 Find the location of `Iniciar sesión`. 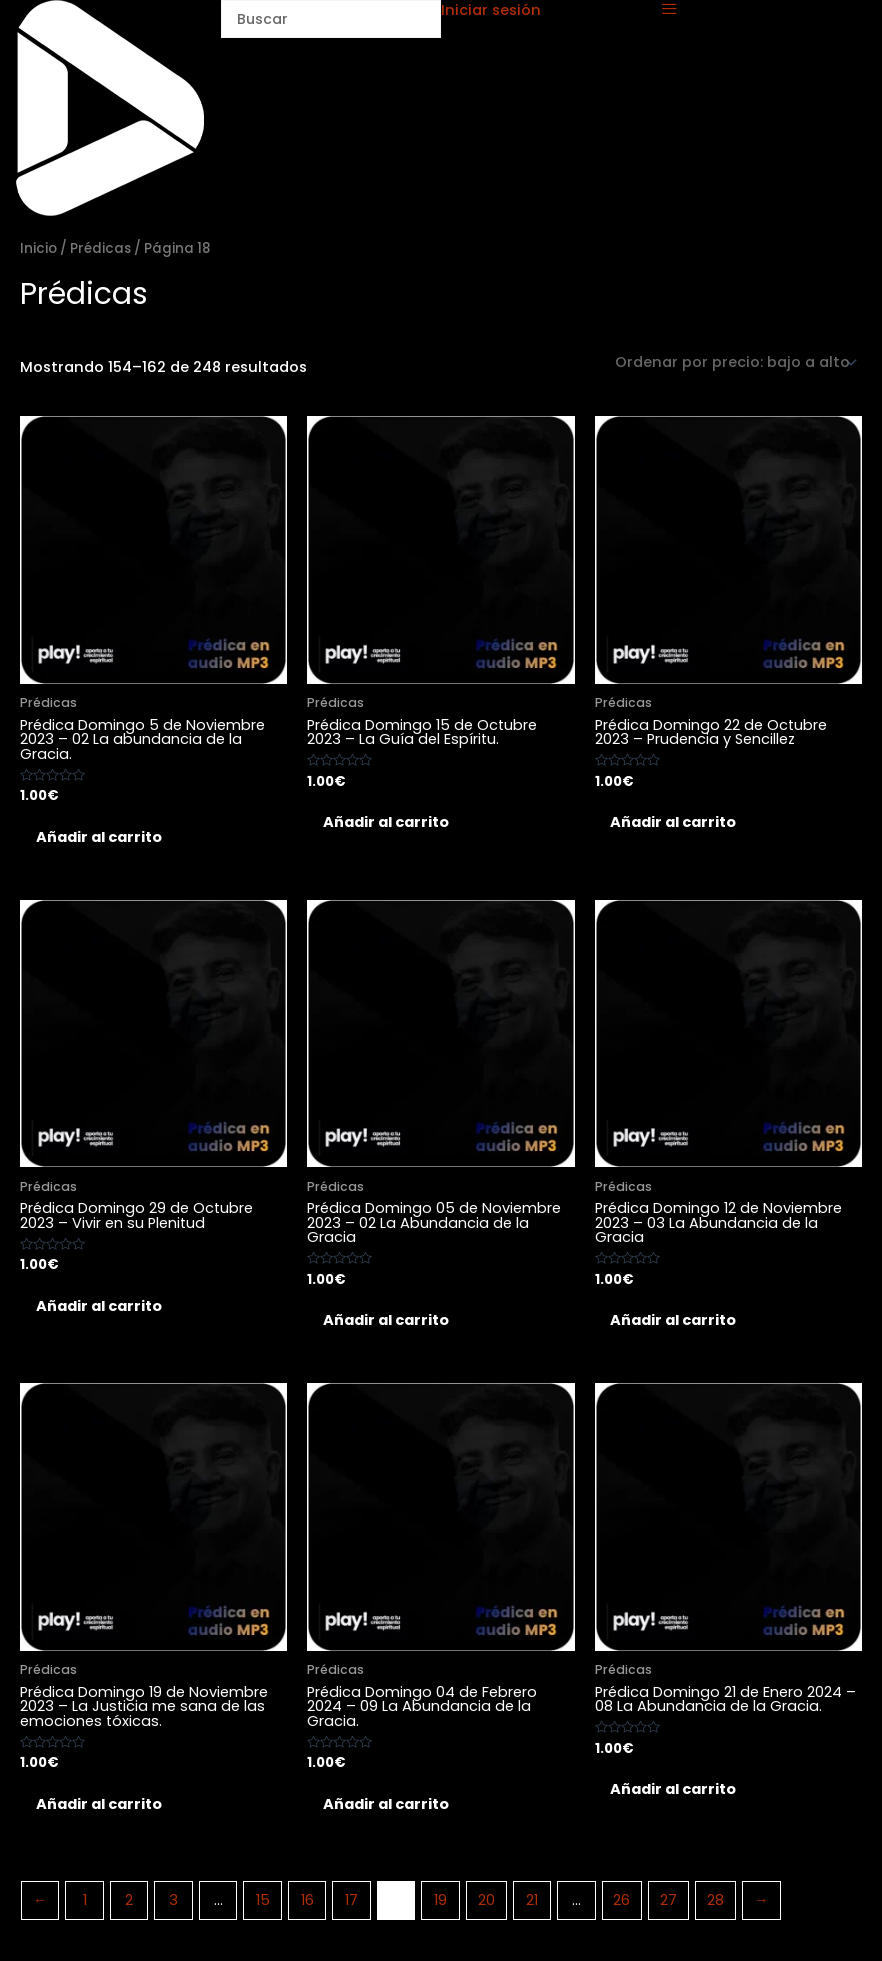

Iniciar sesión is located at coordinates (491, 10).